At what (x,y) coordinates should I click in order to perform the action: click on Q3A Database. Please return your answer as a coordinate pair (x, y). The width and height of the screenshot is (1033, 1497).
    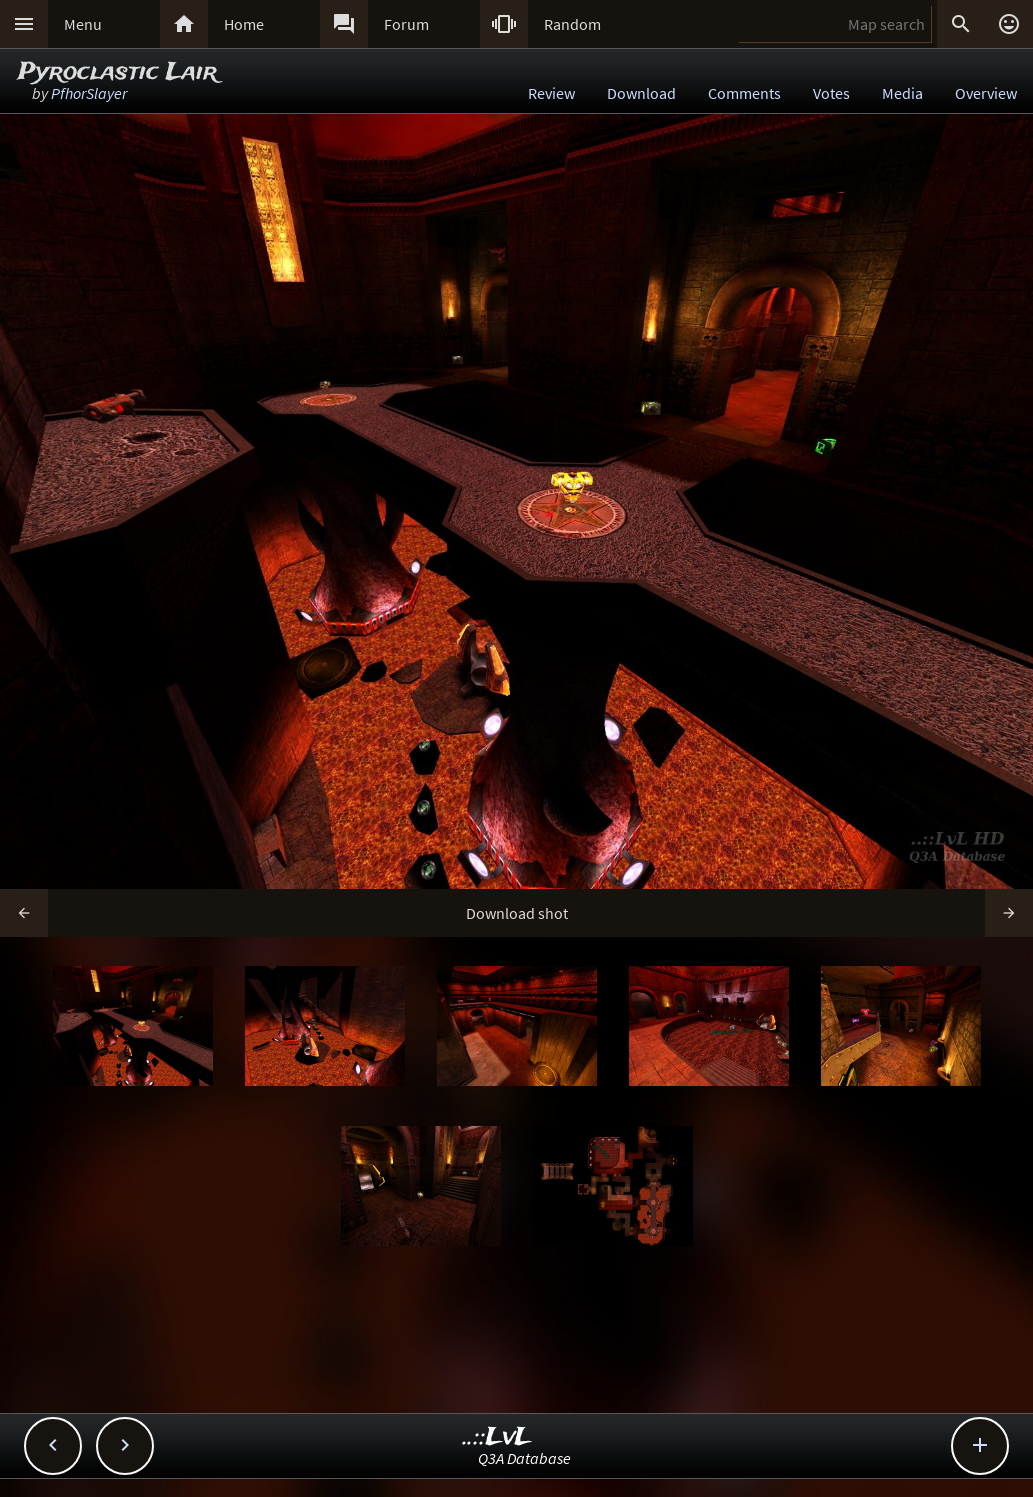
    Looking at the image, I should click on (524, 1458).